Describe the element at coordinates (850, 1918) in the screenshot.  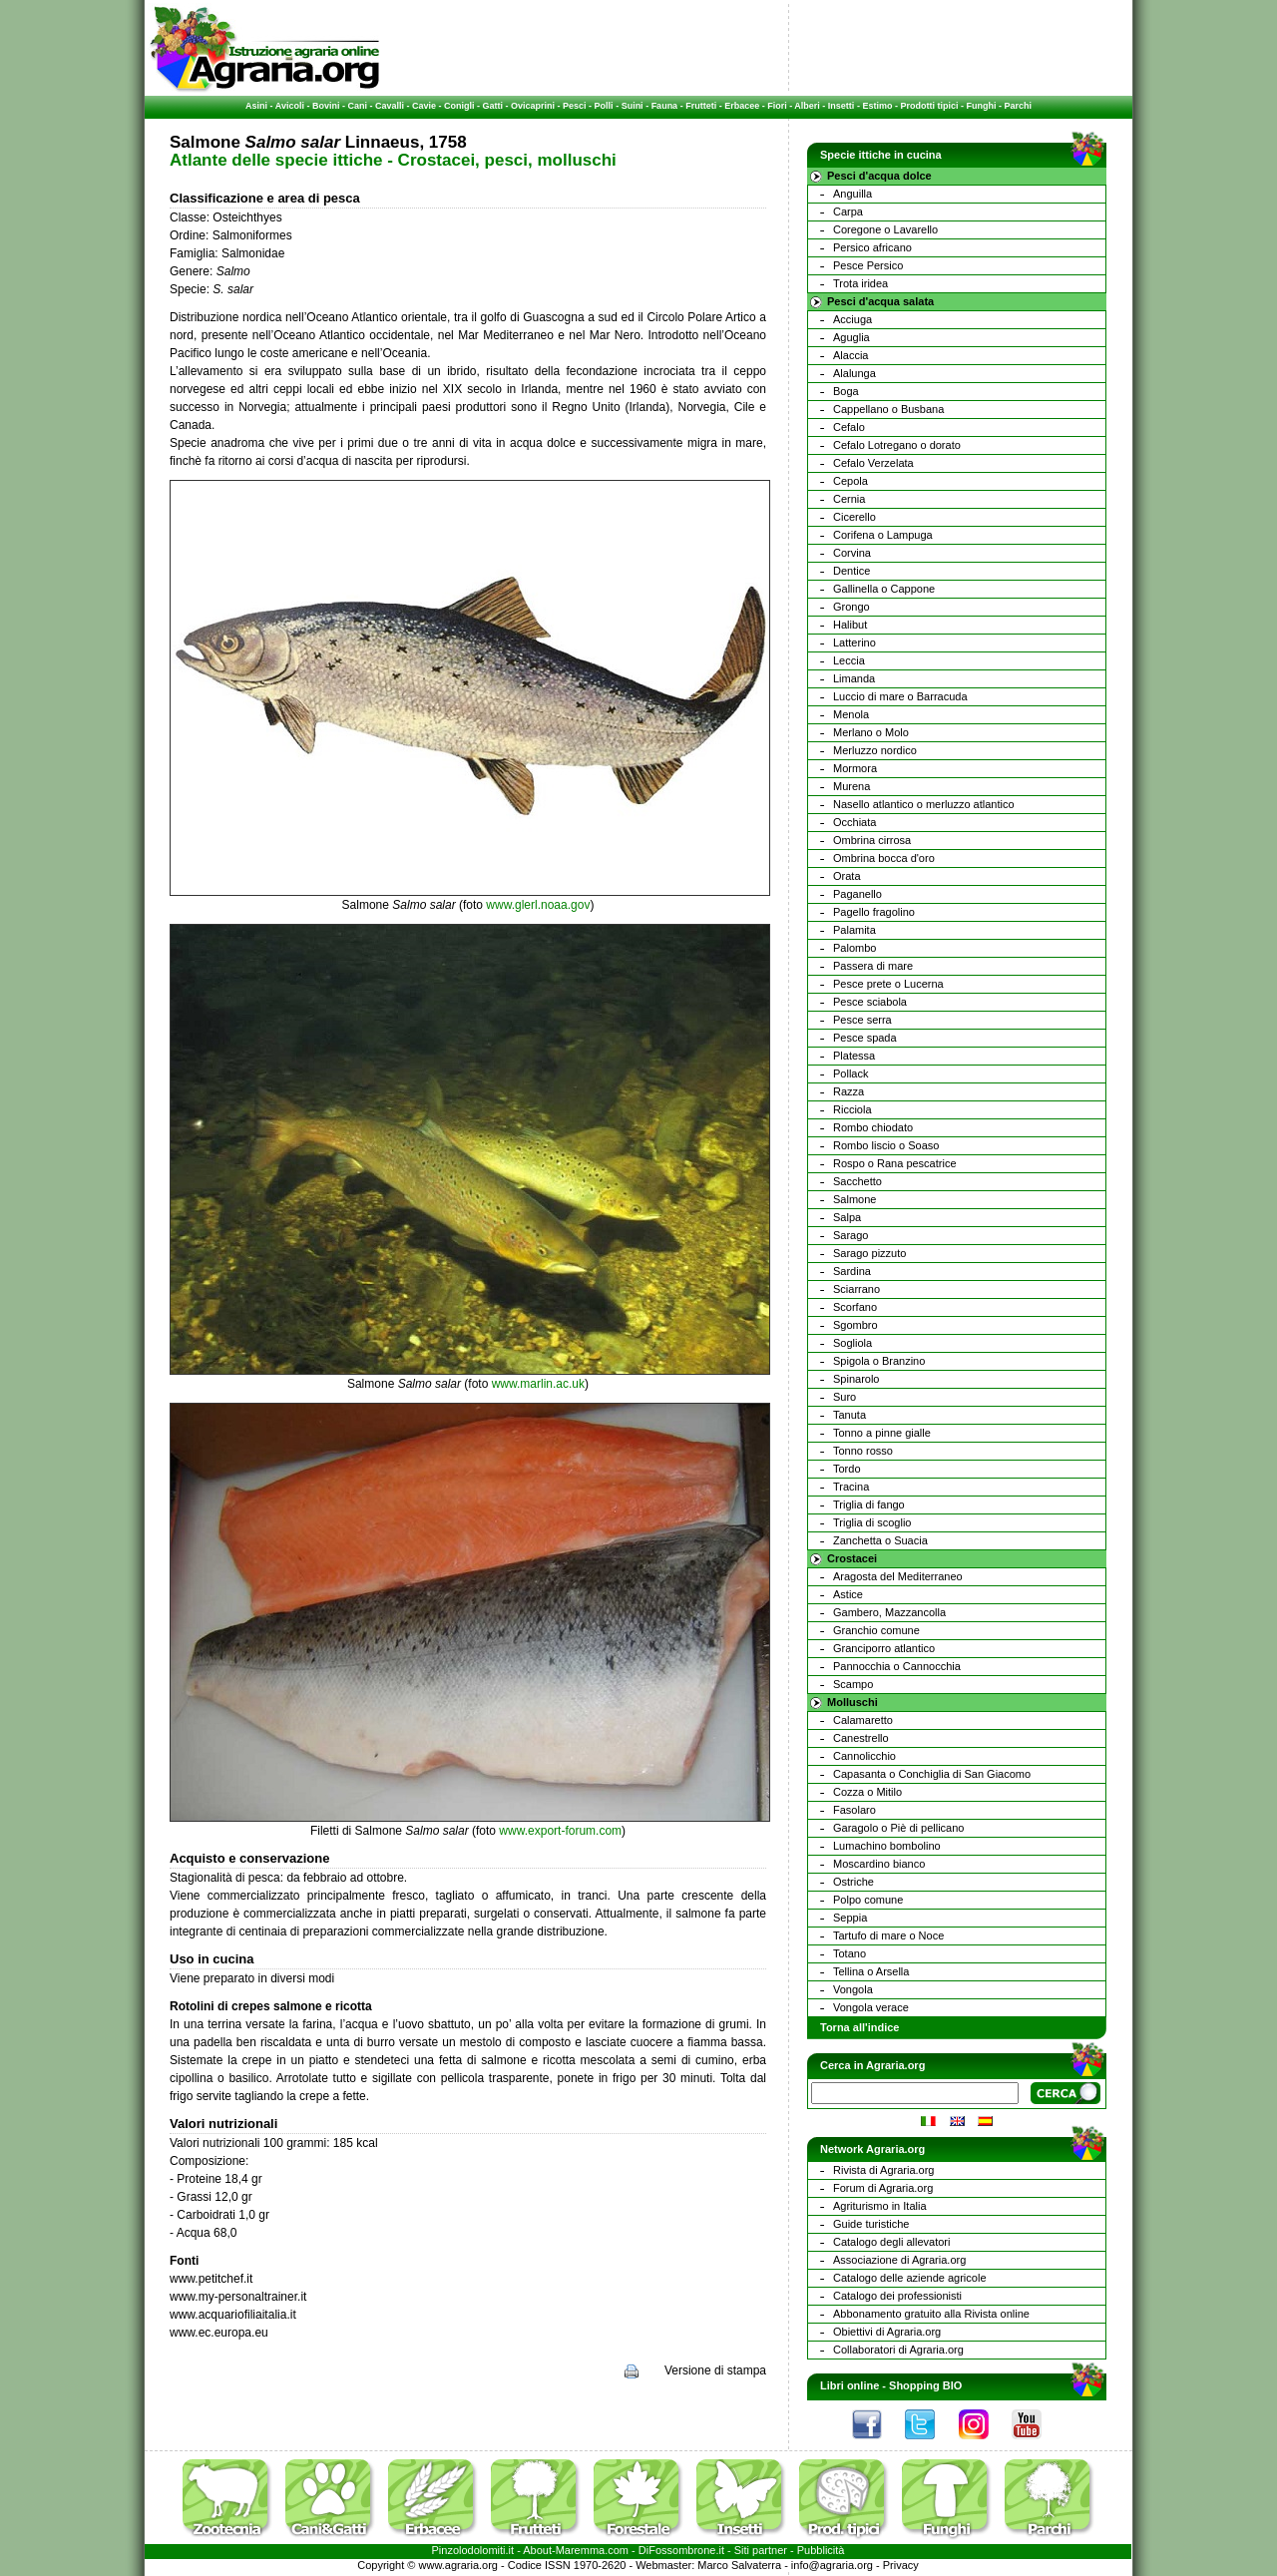
I see `Seppia` at that location.